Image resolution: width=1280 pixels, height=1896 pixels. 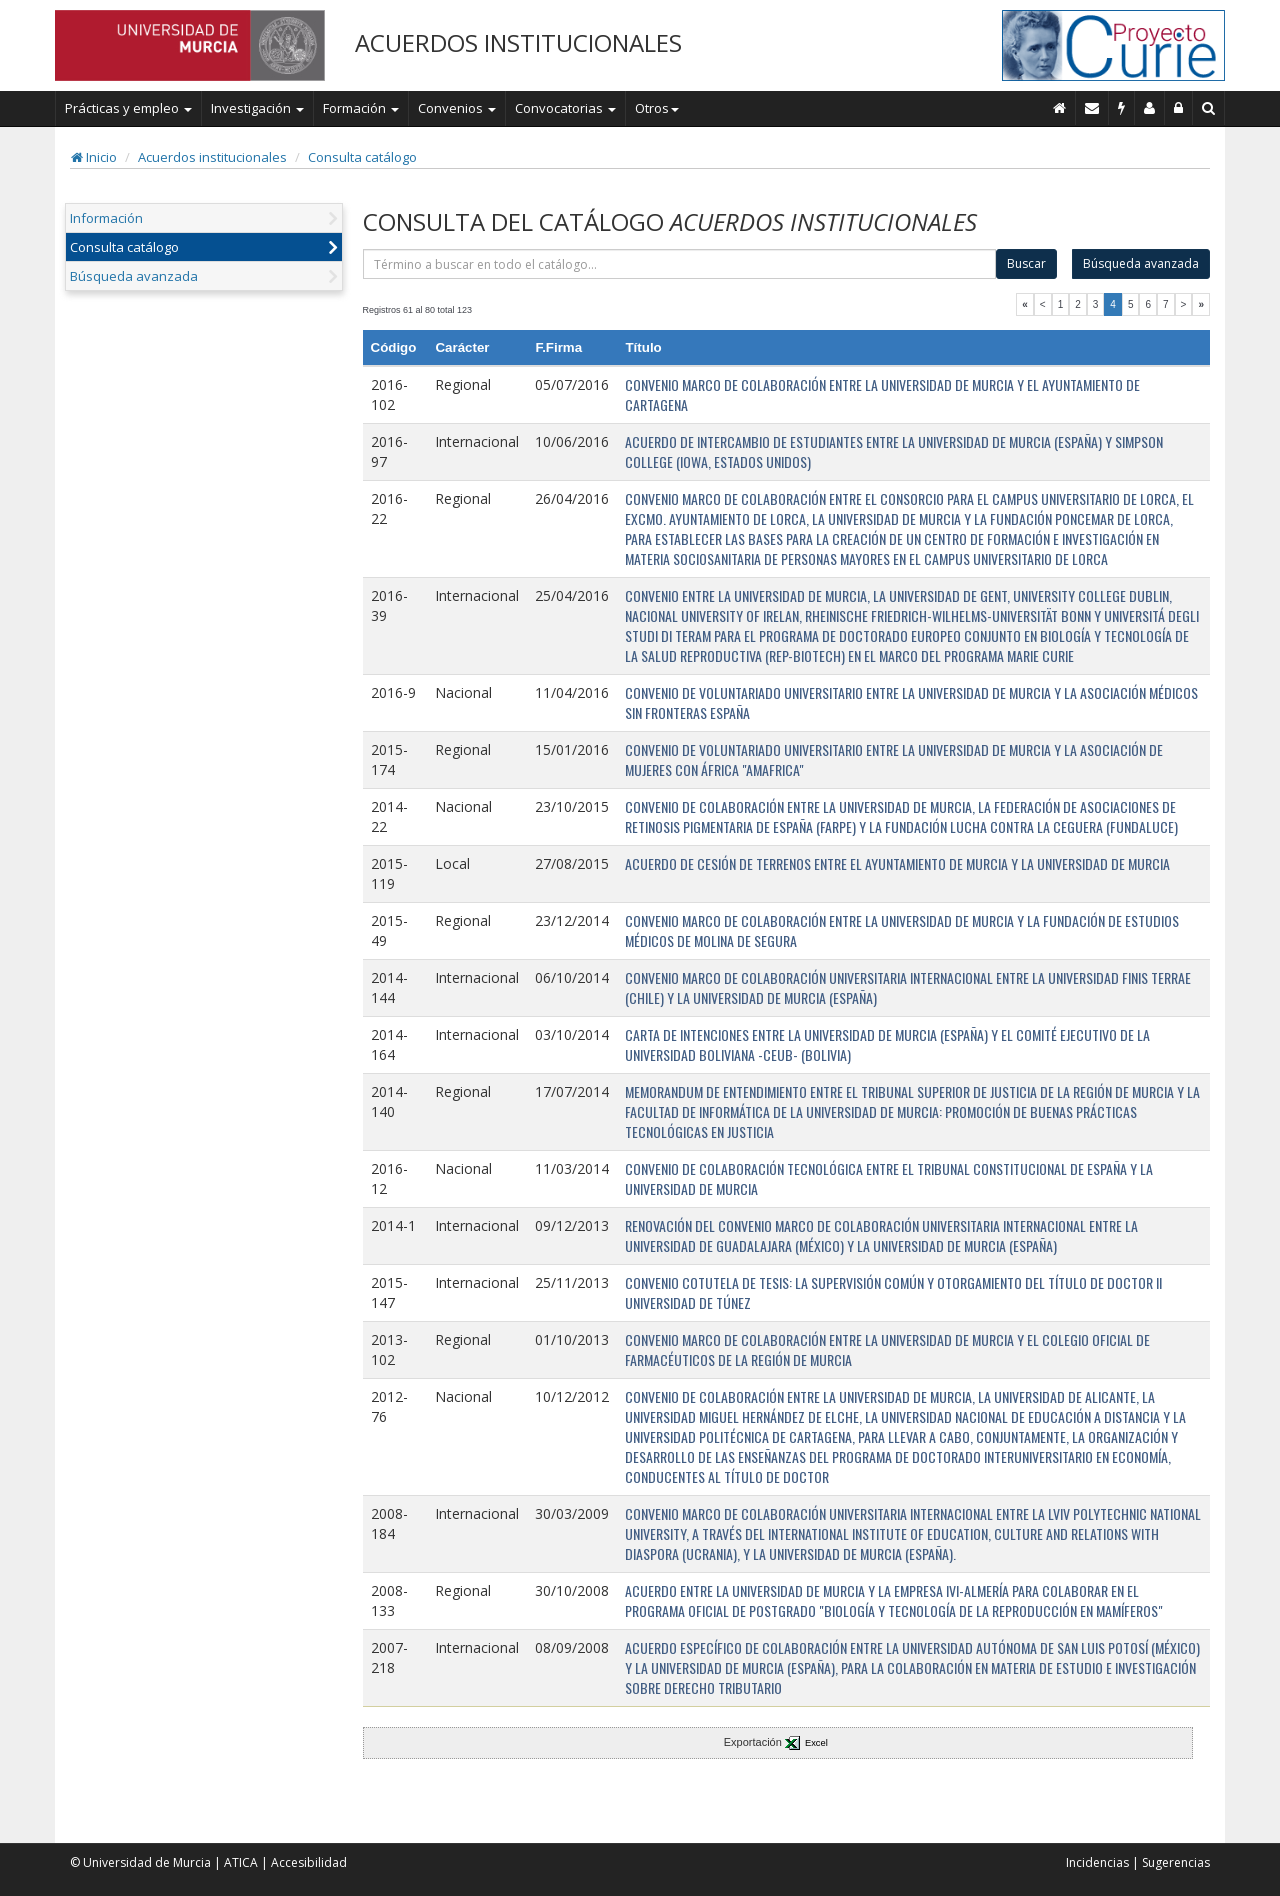 I want to click on Convocatorias [button], so click(x=565, y=108).